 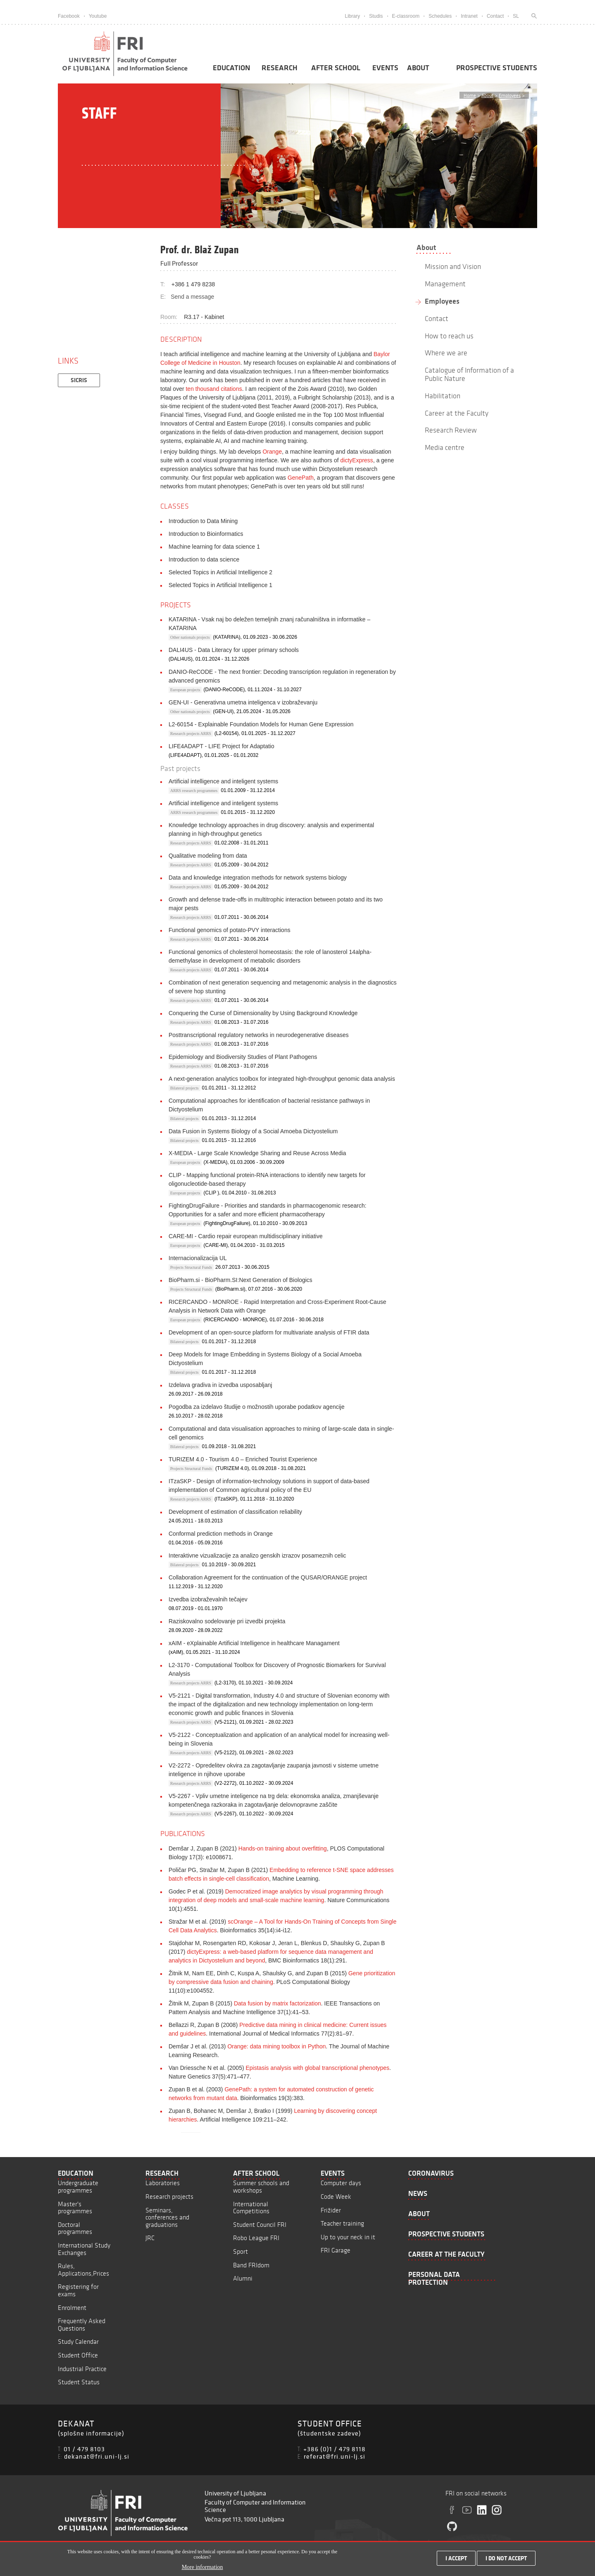 What do you see at coordinates (75, 2228) in the screenshot?
I see `Doctoral programmes` at bounding box center [75, 2228].